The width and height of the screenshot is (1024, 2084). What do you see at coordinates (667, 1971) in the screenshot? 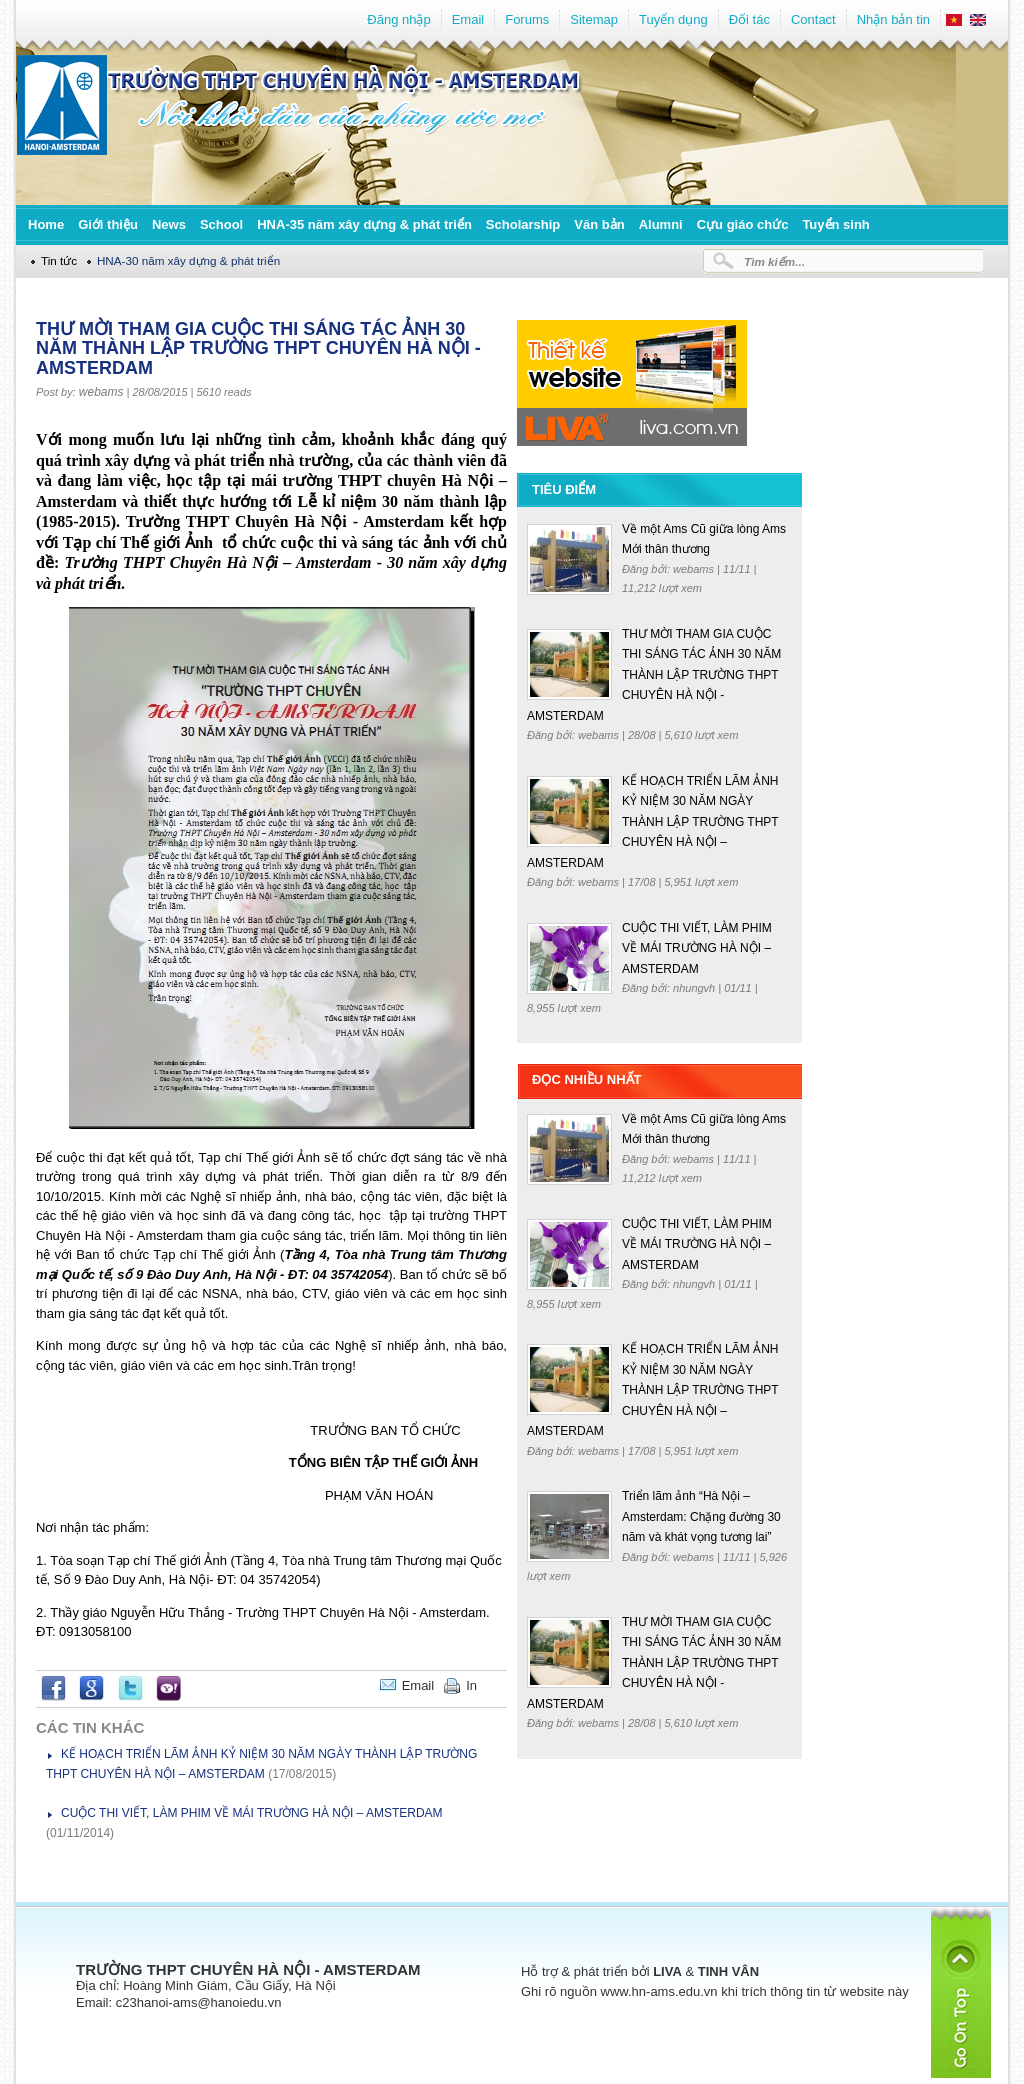
I see `LIVA` at bounding box center [667, 1971].